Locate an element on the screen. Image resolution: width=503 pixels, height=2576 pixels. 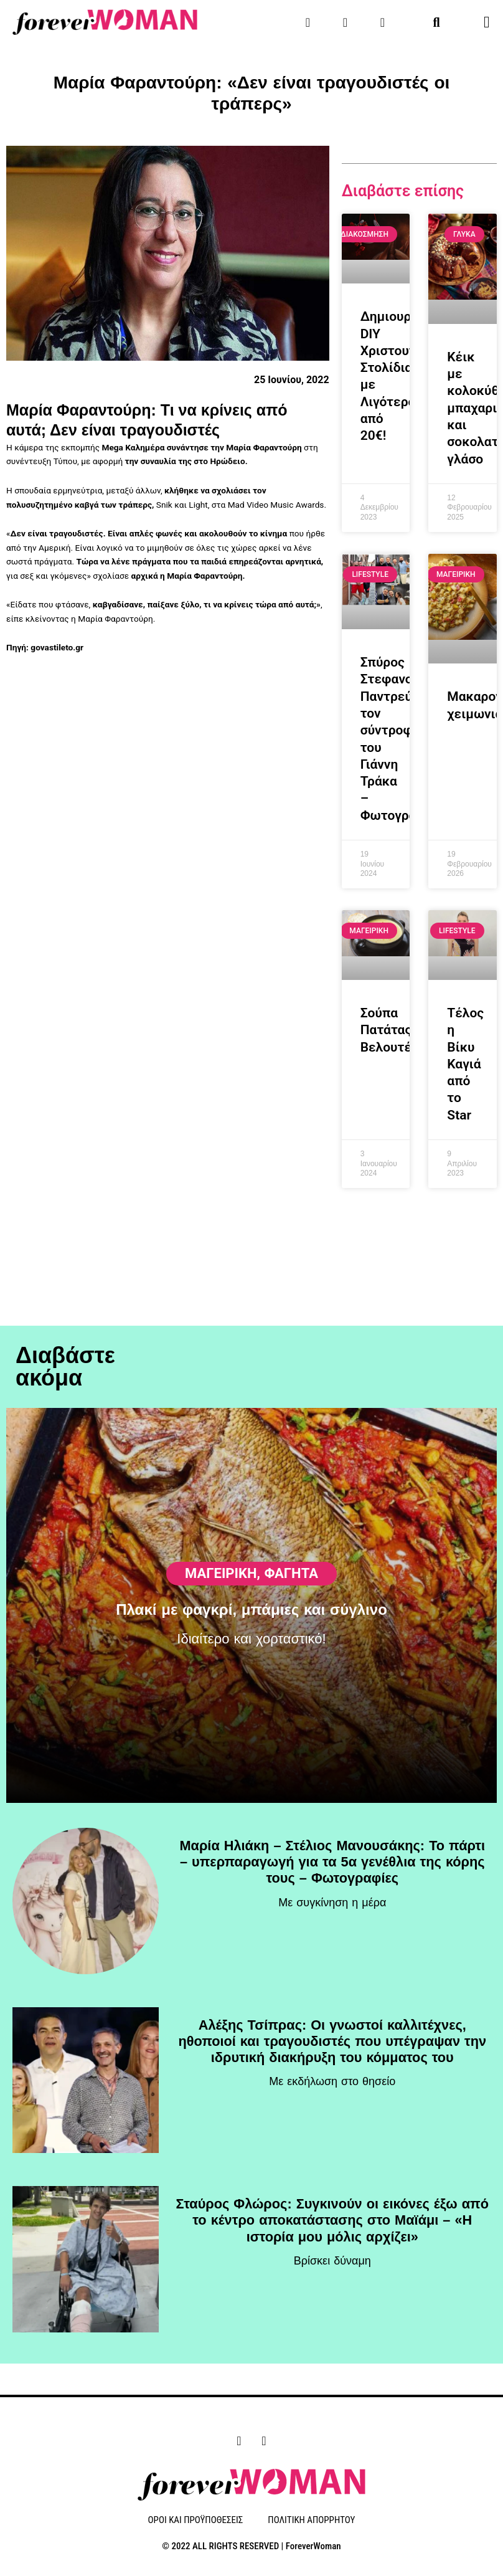
Μαρία Ηλιάκη – Στέλιος Μανουσάκης: Το πάρτι – υπερπαραγωγή για τα 5α γενέθλια της κόρης τους – Φωτογραφίες is located at coordinates (332, 1864).